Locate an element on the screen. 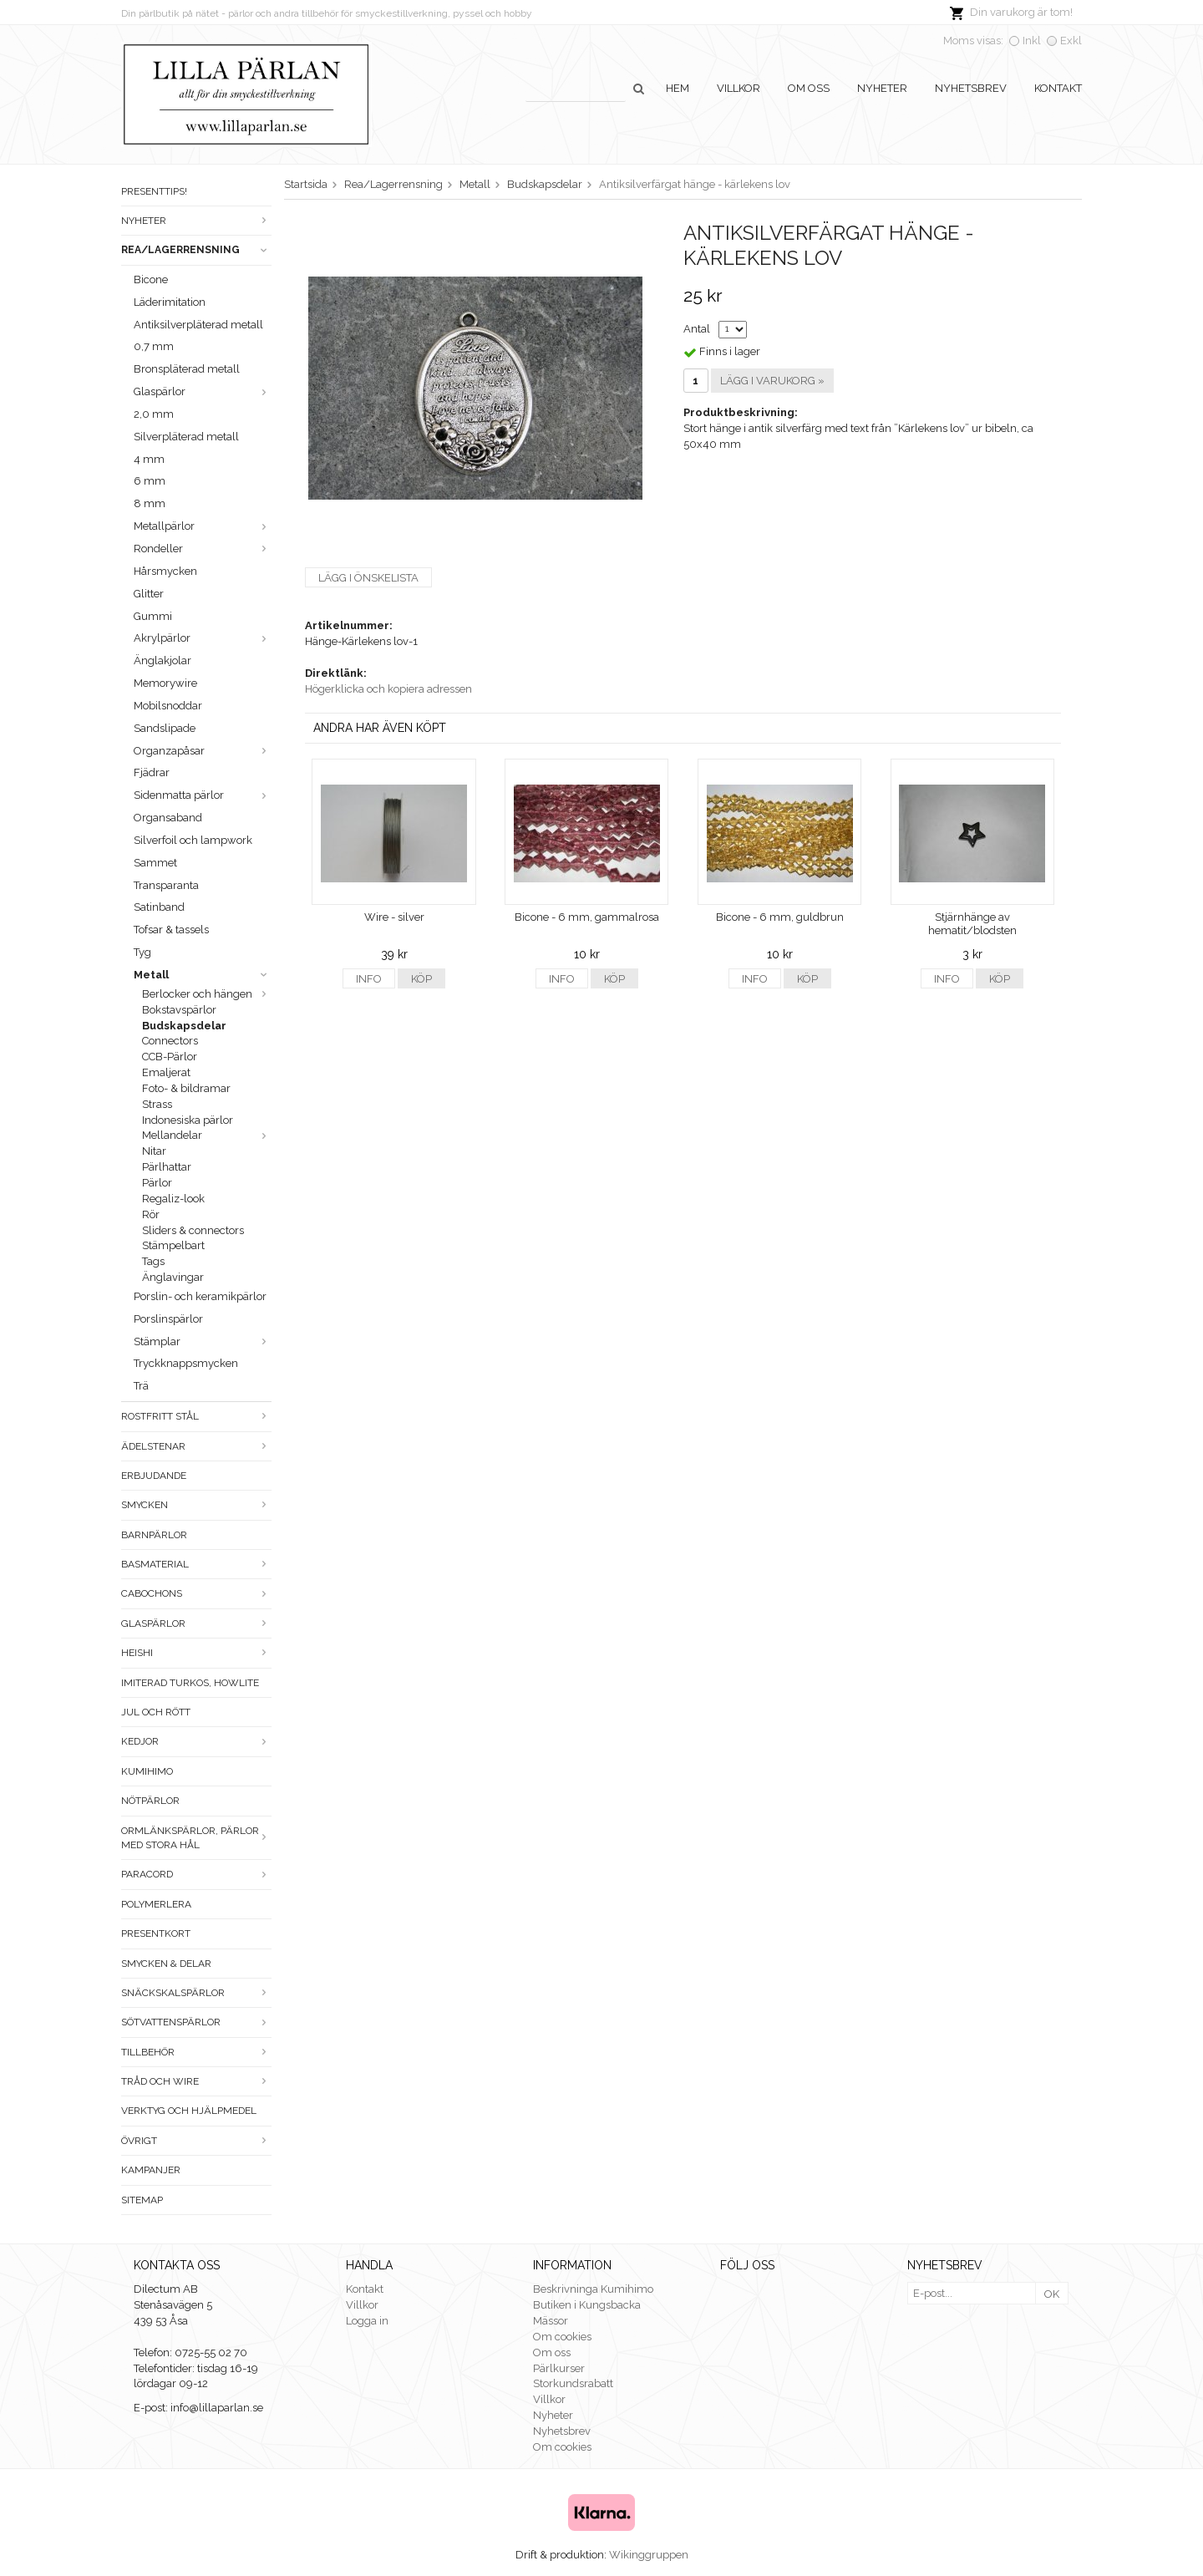 Image resolution: width=1203 pixels, height=2576 pixels. 6 mm is located at coordinates (149, 481).